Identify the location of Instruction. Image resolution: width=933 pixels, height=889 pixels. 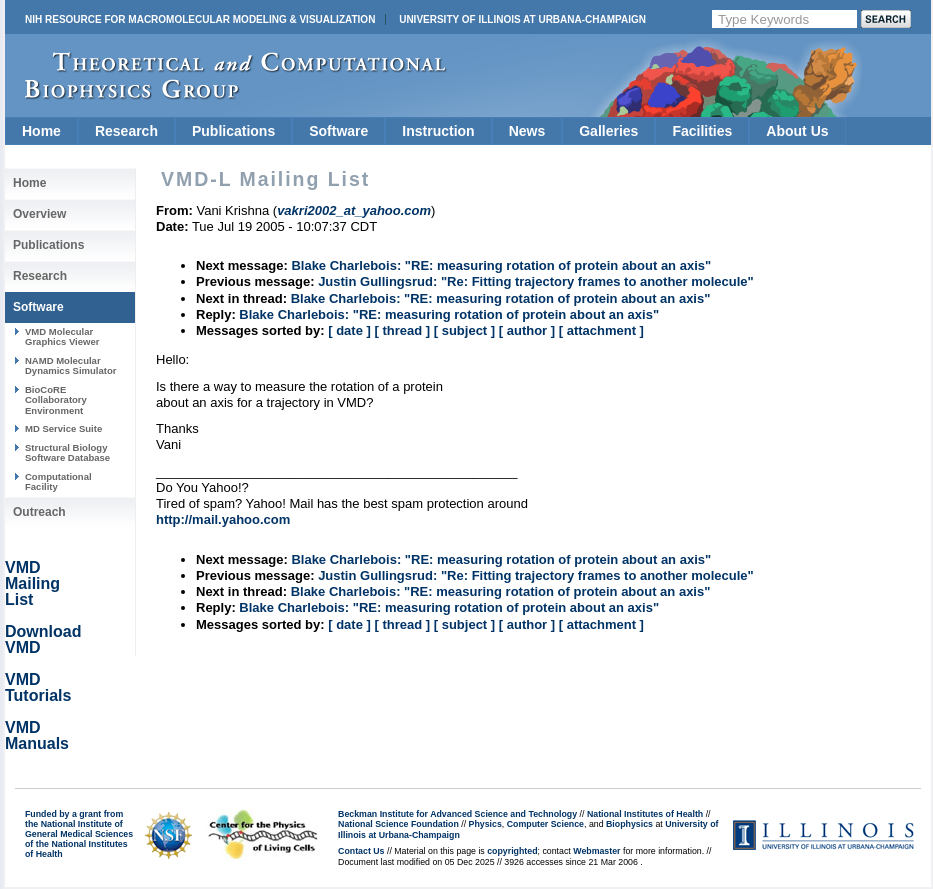
(438, 131).